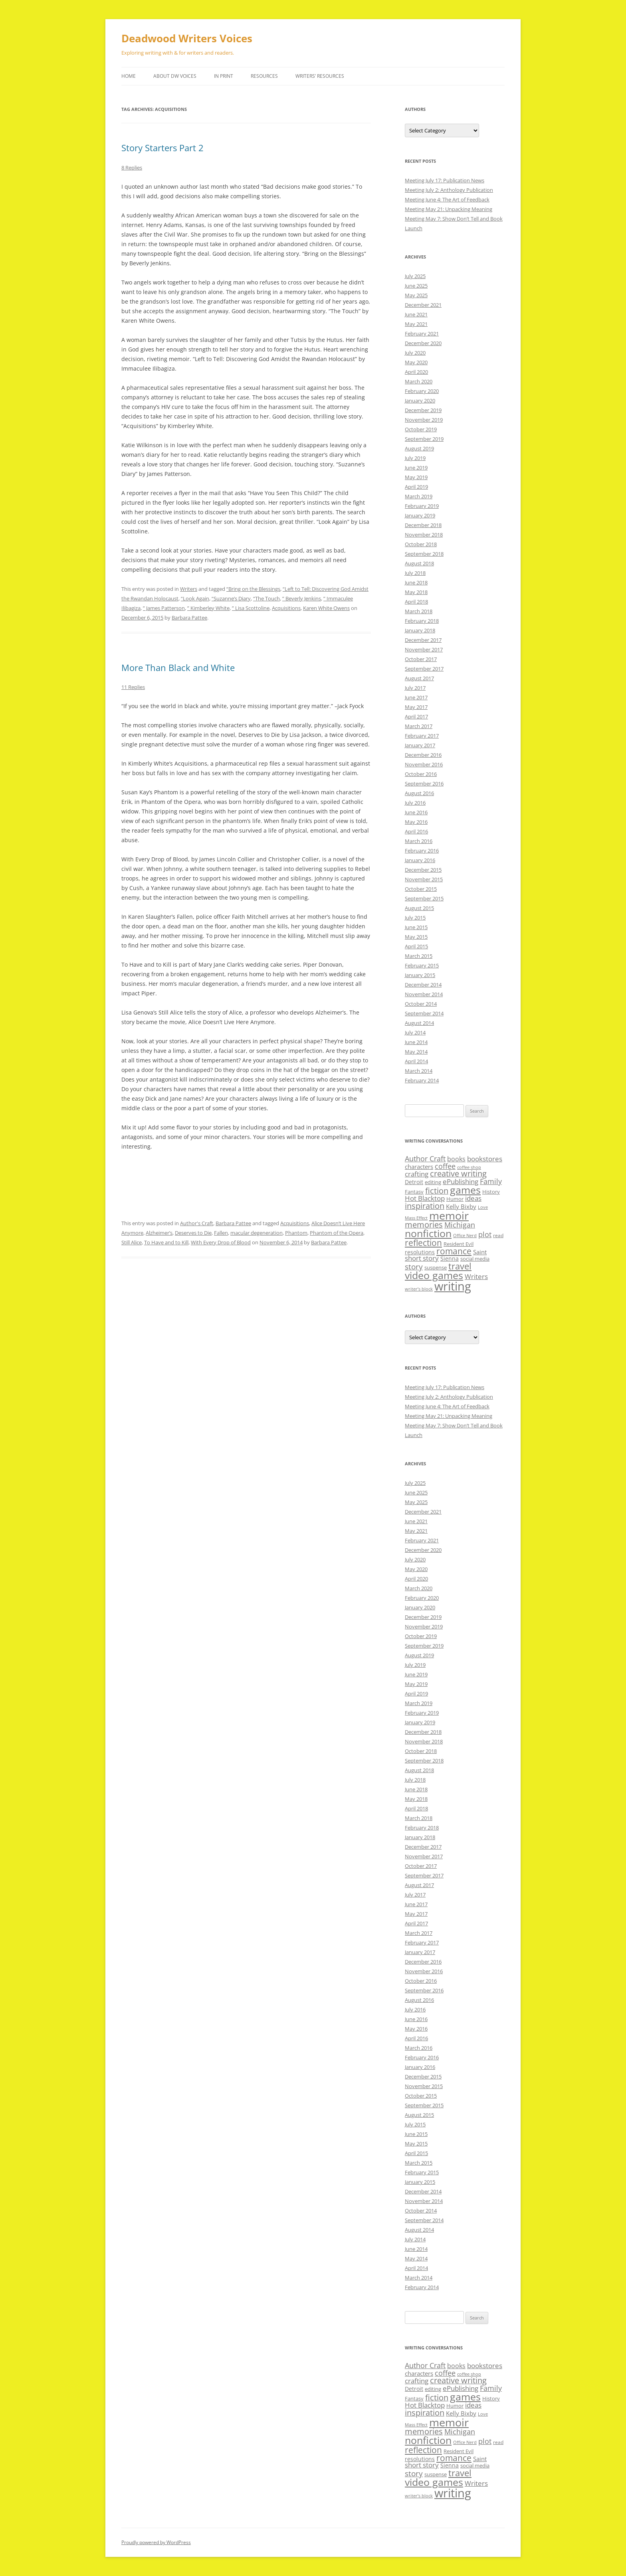 The image size is (626, 2576). Describe the element at coordinates (416, 486) in the screenshot. I see `April 2019` at that location.